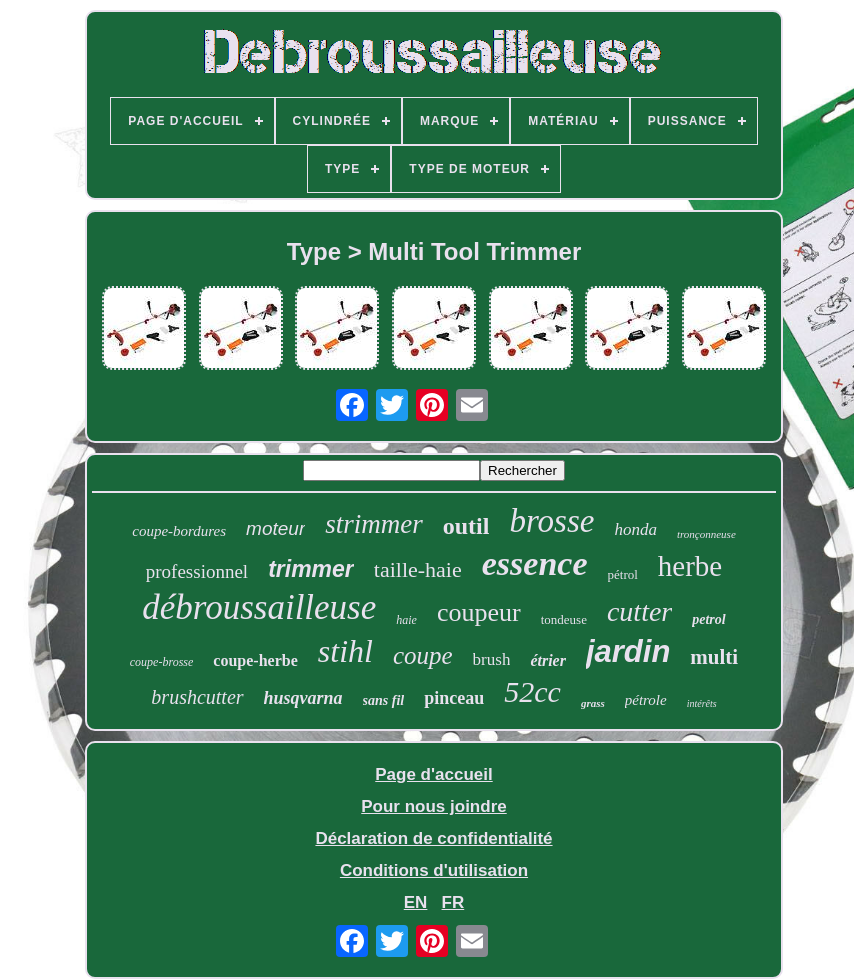  What do you see at coordinates (706, 534) in the screenshot?
I see `tronçonneuse` at bounding box center [706, 534].